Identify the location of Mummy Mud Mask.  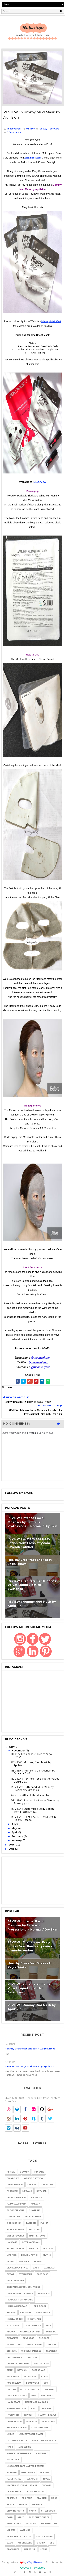
(51, 322).